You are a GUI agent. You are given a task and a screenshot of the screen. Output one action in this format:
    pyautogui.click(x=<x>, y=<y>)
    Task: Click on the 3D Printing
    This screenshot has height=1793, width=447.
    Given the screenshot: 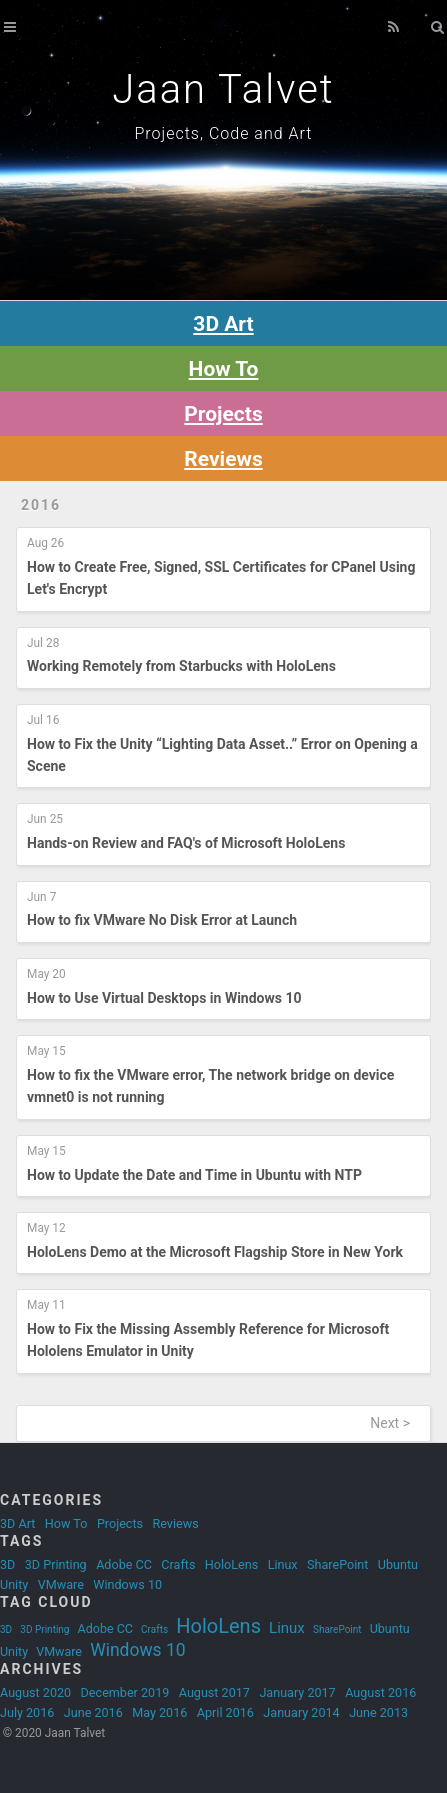 What is the action you would take?
    pyautogui.click(x=56, y=1564)
    